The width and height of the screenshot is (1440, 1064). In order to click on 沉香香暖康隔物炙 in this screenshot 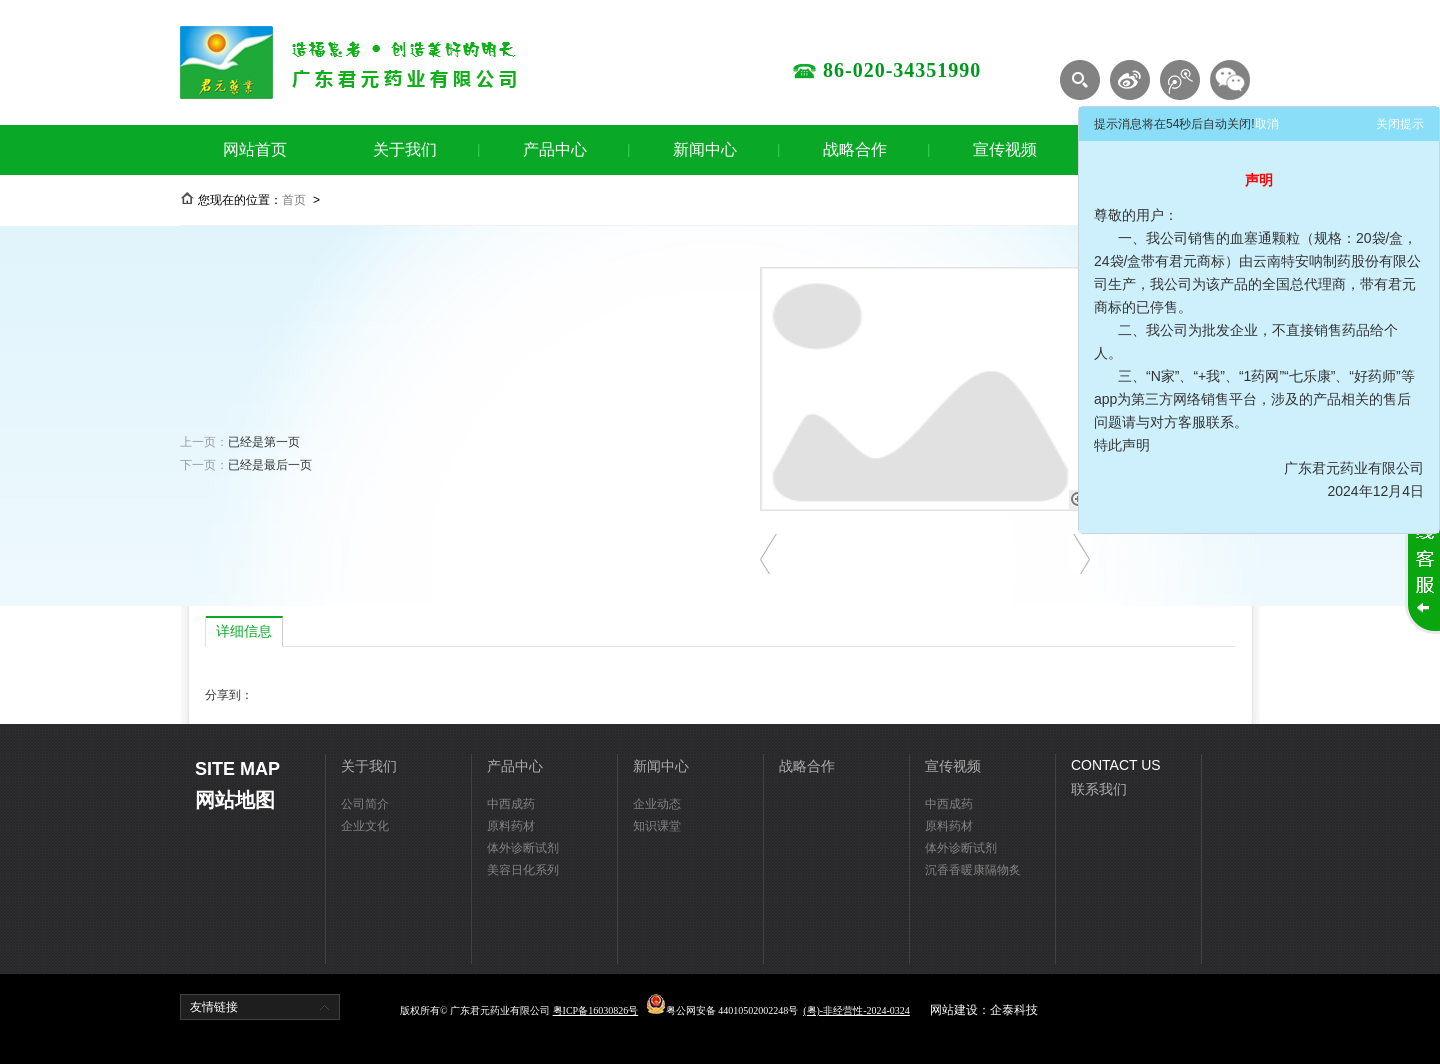, I will do `click(973, 870)`.